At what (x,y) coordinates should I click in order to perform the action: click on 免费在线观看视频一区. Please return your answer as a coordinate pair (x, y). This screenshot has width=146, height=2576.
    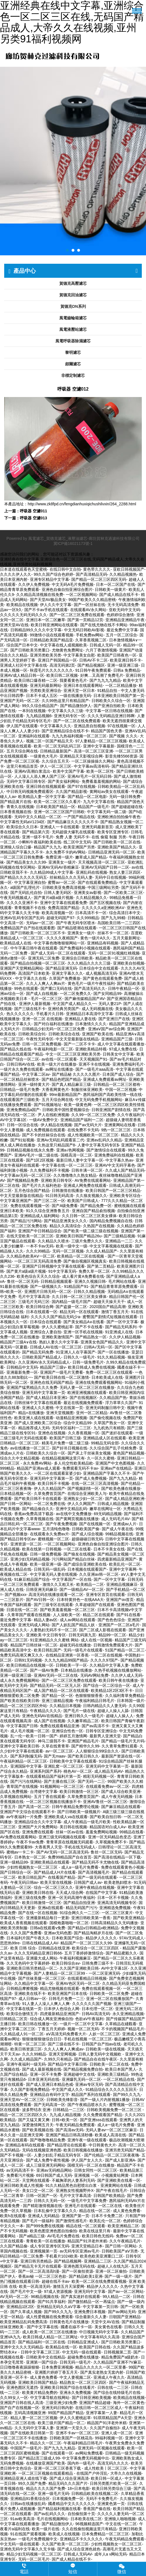
    Looking at the image, I should click on (30, 1205).